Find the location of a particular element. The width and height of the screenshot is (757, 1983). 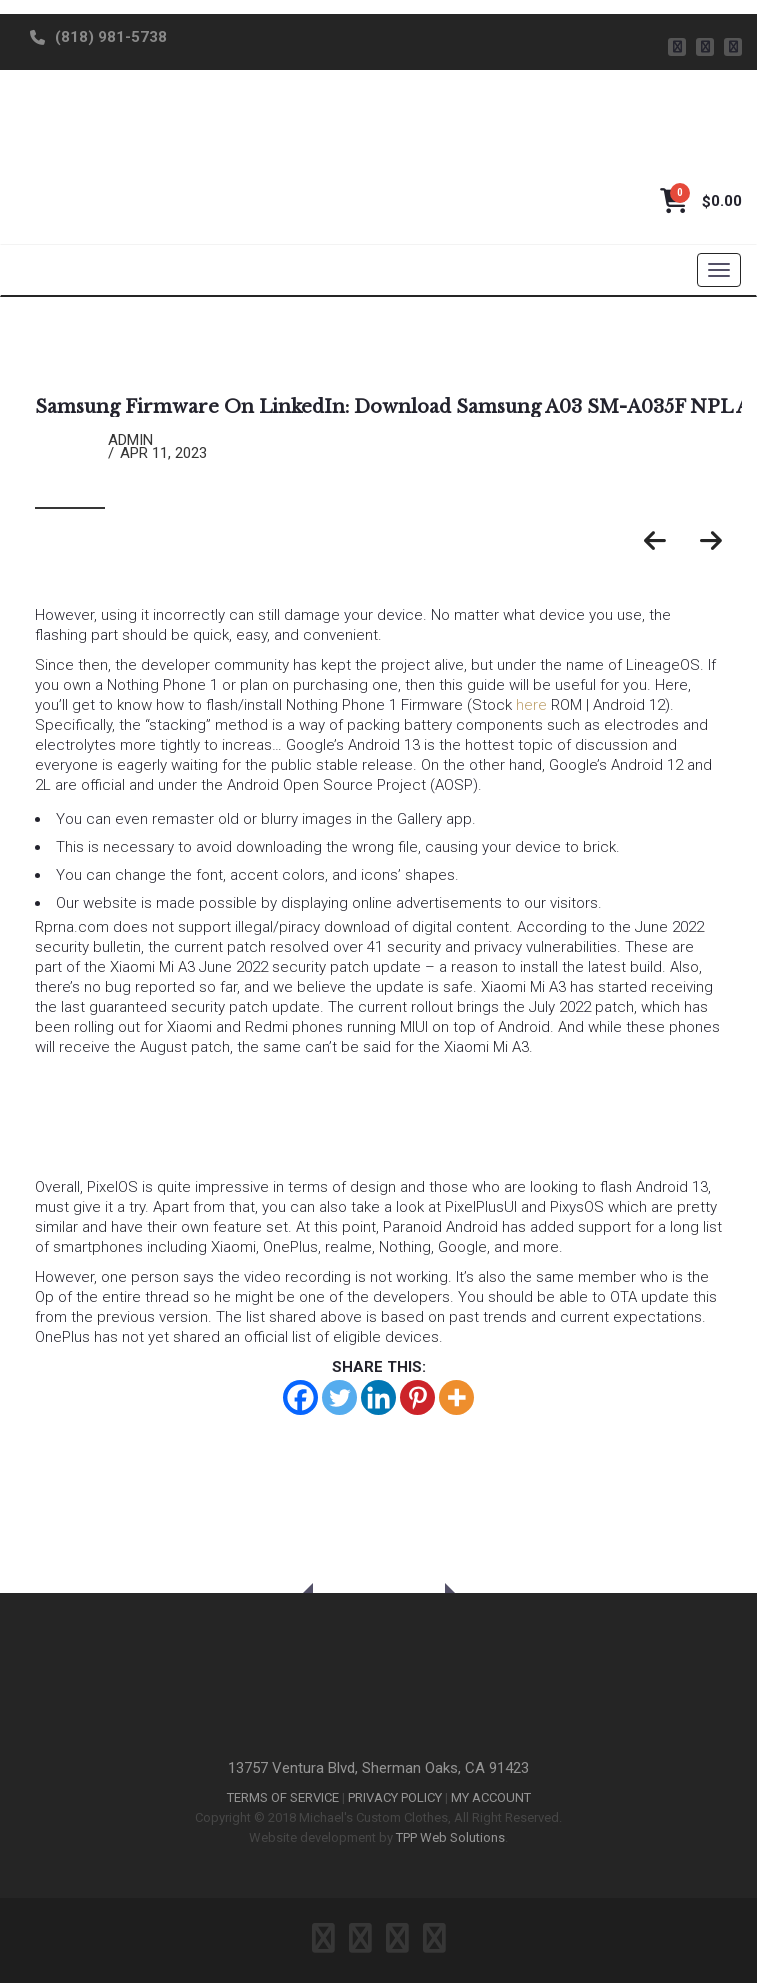

MY ACCOUNT is located at coordinates (491, 1797).